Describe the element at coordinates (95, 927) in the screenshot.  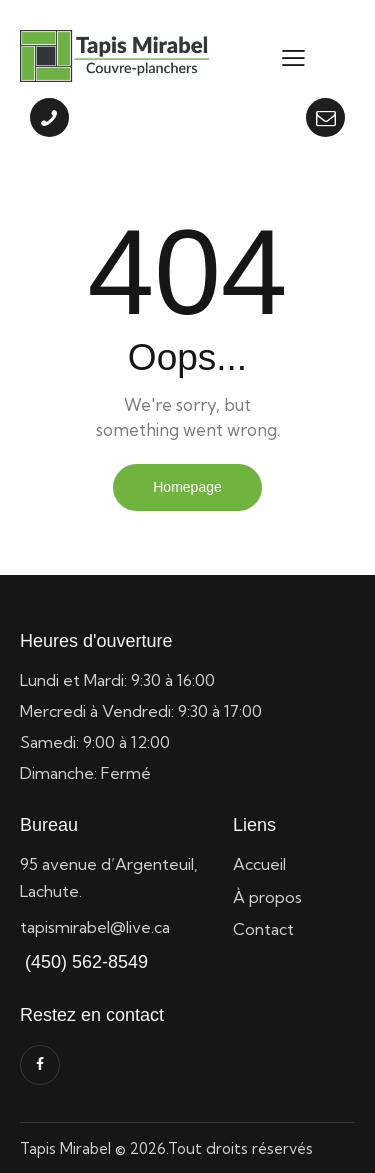
I see `tapismirabel@live.ca` at that location.